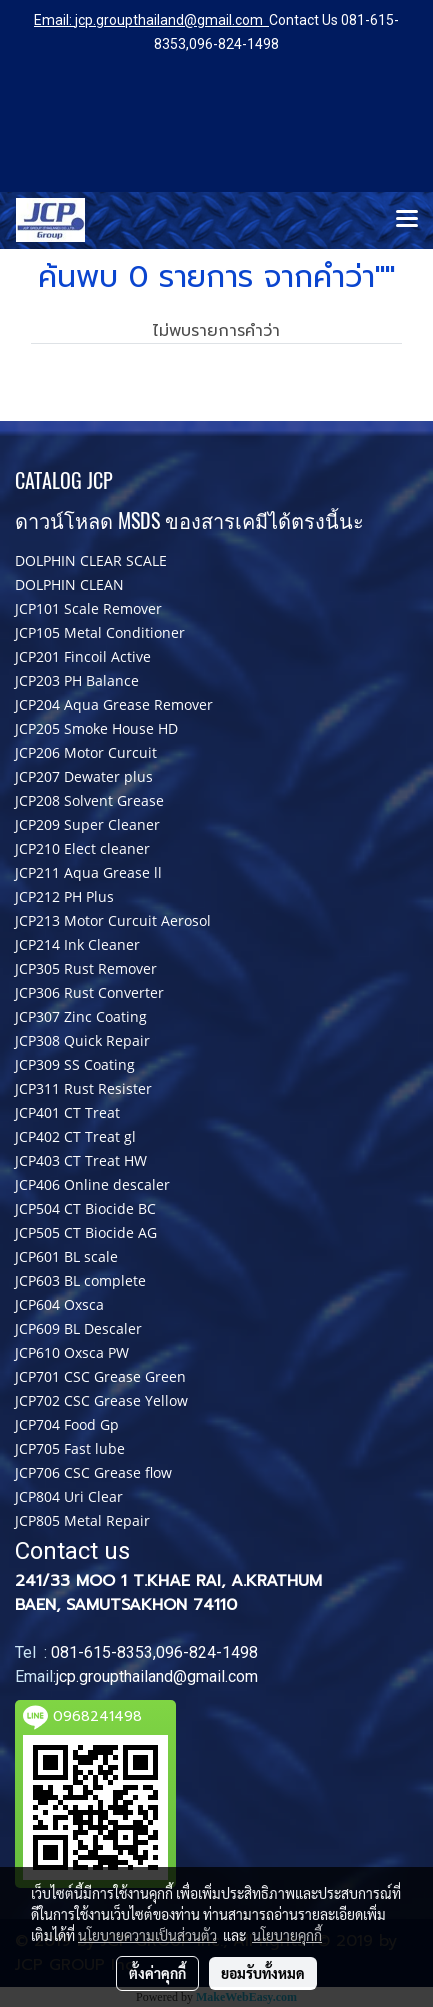 The width and height of the screenshot is (433, 2007). What do you see at coordinates (82, 848) in the screenshot?
I see `JCP210 Elect cleaner` at bounding box center [82, 848].